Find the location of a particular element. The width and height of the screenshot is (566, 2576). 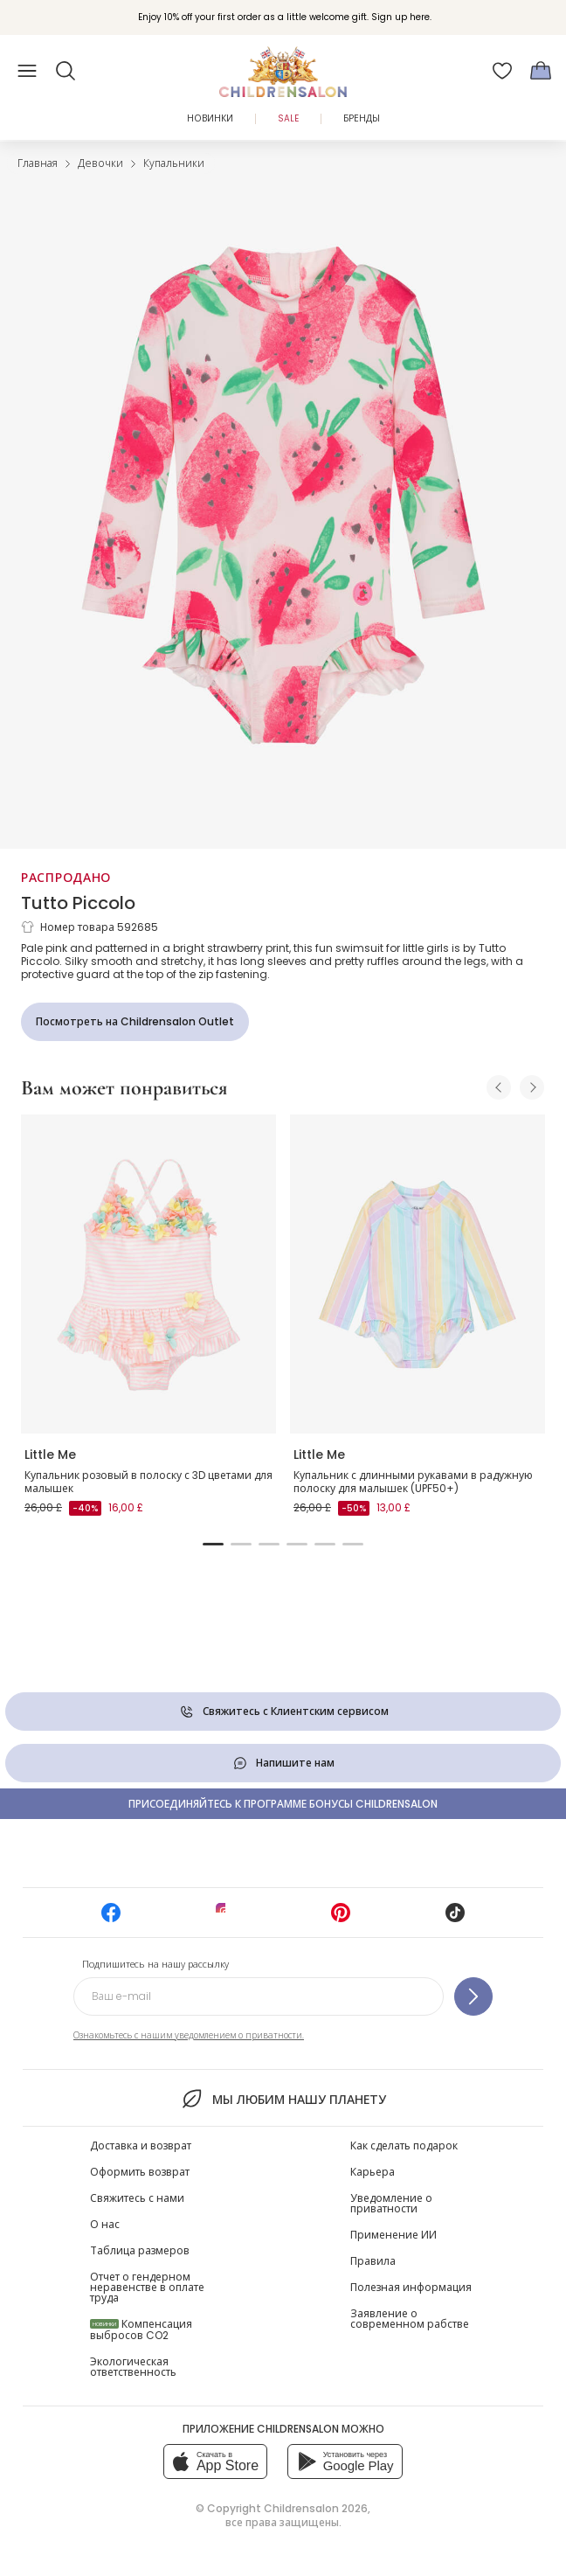

Применение ИИ is located at coordinates (393, 2234).